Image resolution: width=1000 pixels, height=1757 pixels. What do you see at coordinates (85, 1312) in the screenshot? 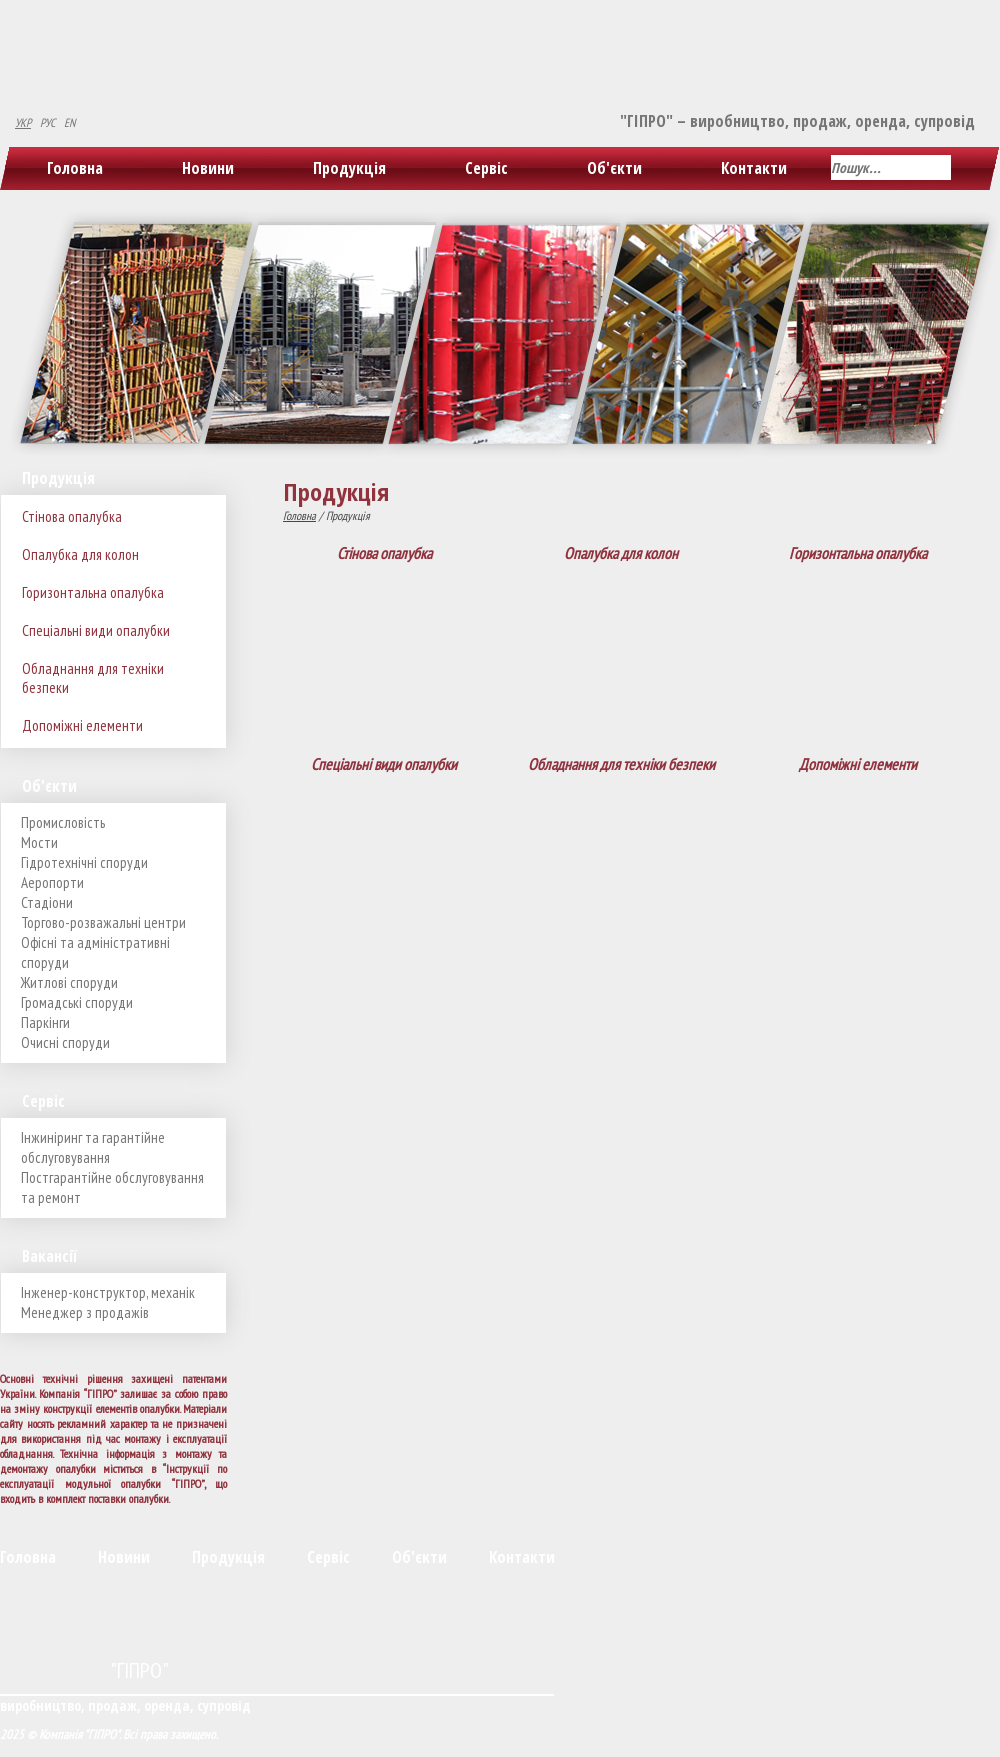
I see `Менеджер з продажів` at bounding box center [85, 1312].